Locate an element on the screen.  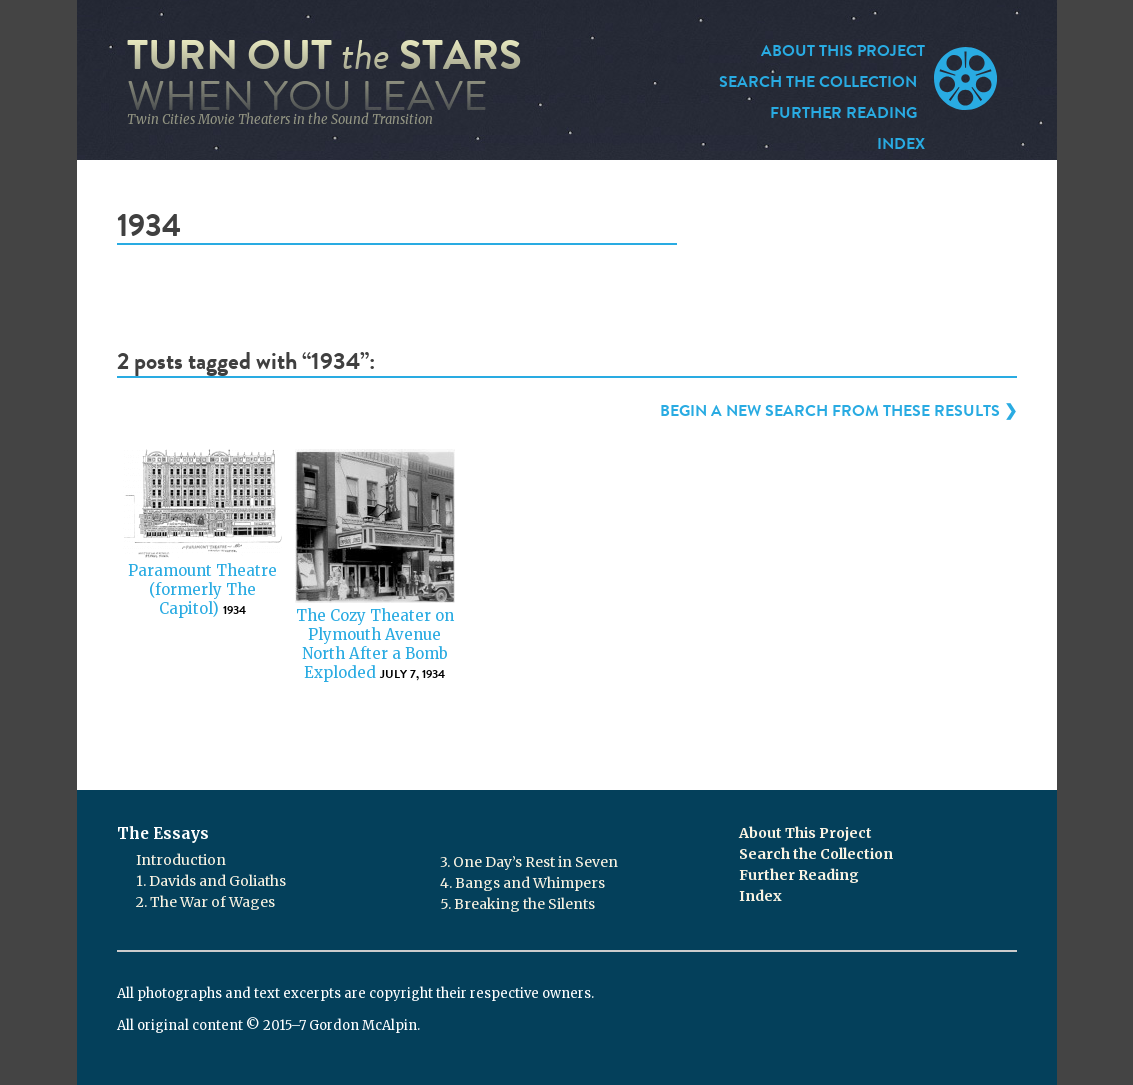
5. Breaking the Silents is located at coordinates (517, 904).